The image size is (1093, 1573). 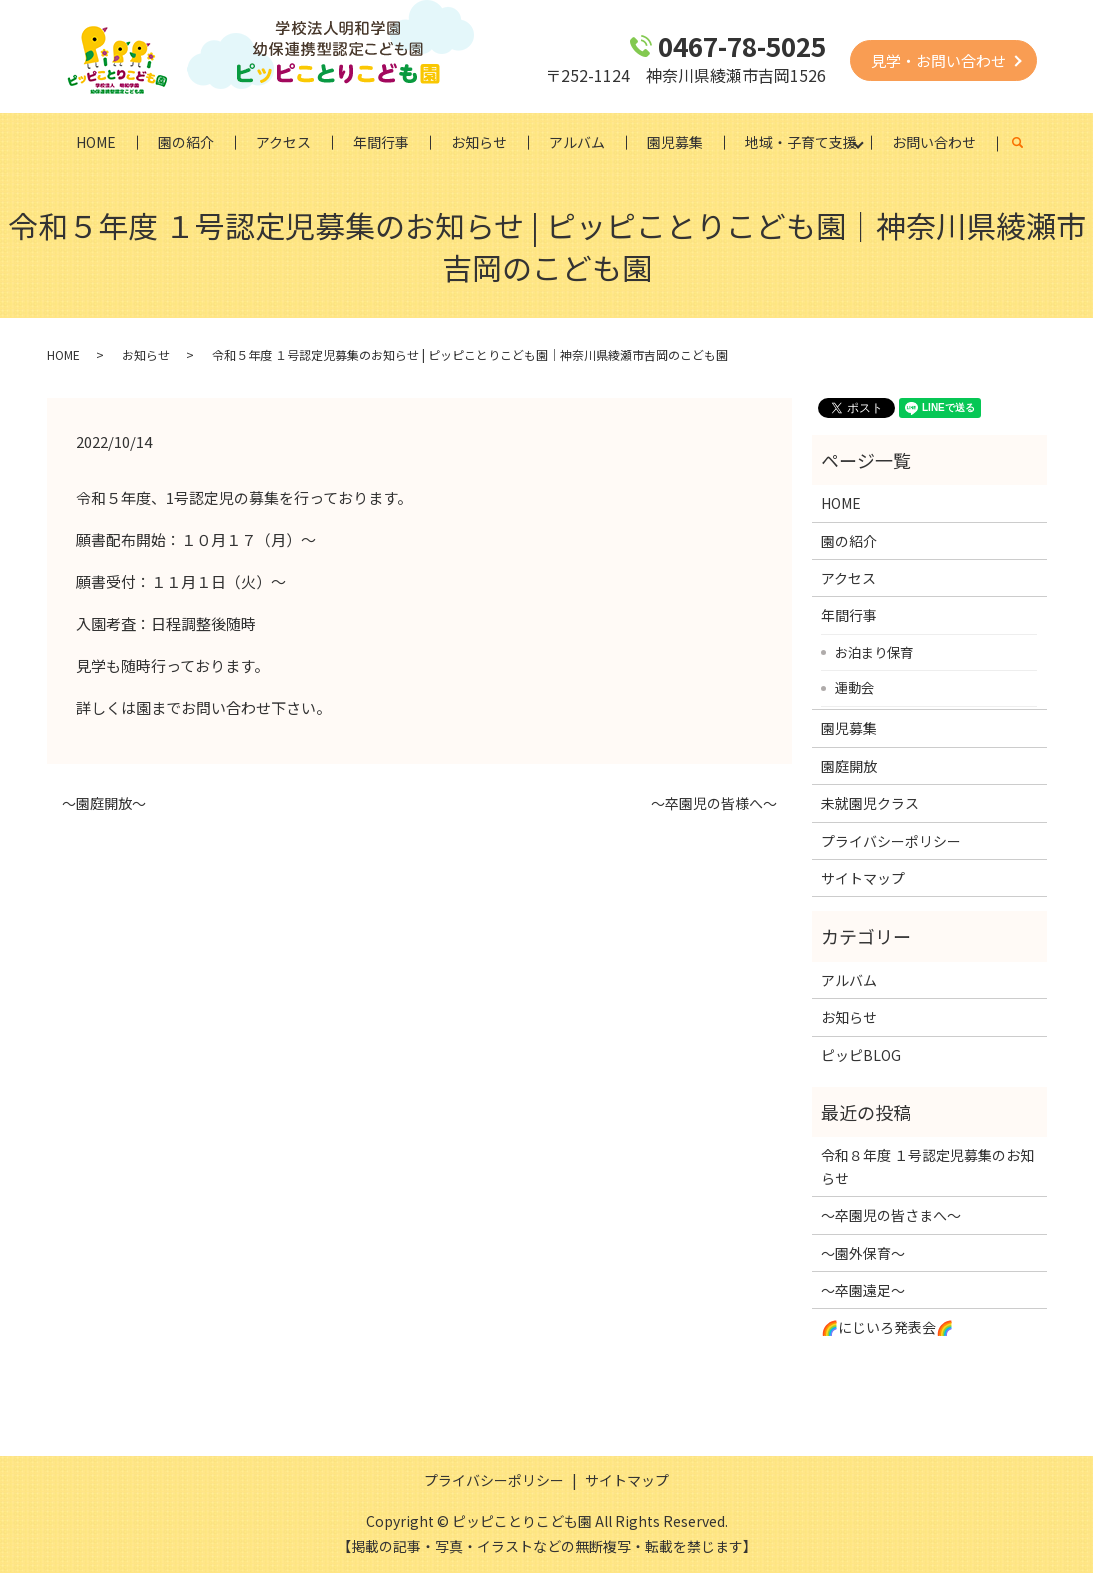 I want to click on ～卒園遠足～, so click(x=863, y=1290).